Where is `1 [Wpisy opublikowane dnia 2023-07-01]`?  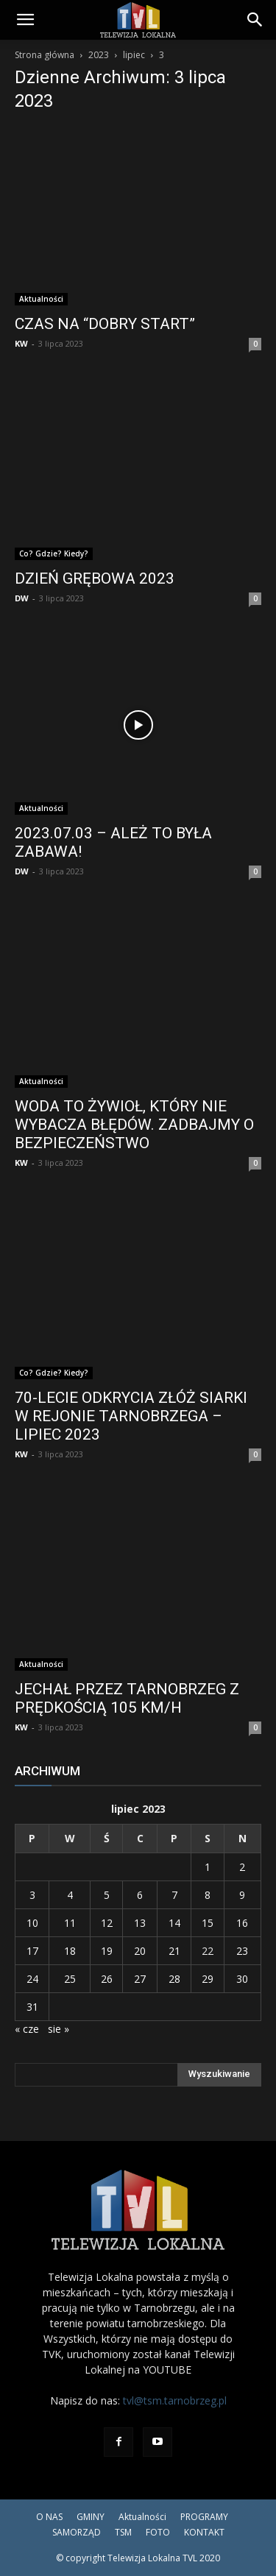 1 [Wpisy opublikowane dnia 2023-07-01] is located at coordinates (207, 1867).